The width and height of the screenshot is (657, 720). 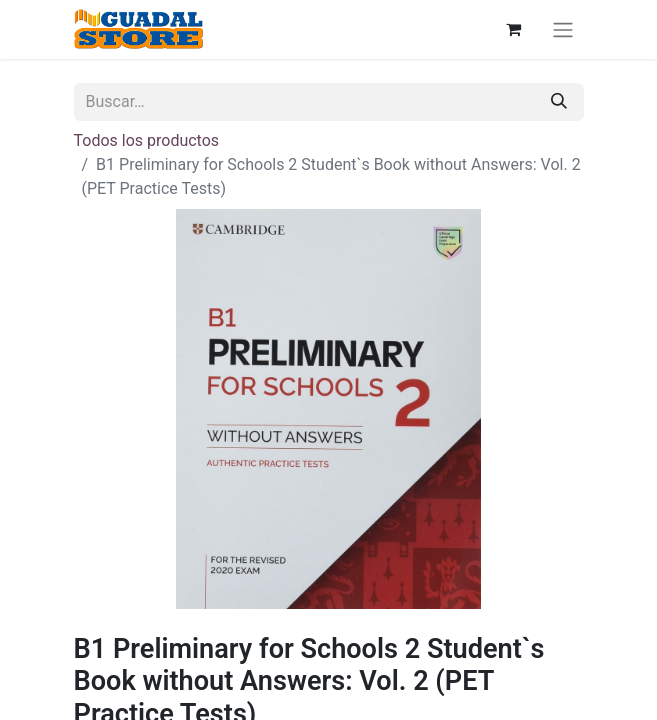 I want to click on Todos los productos, so click(x=147, y=140).